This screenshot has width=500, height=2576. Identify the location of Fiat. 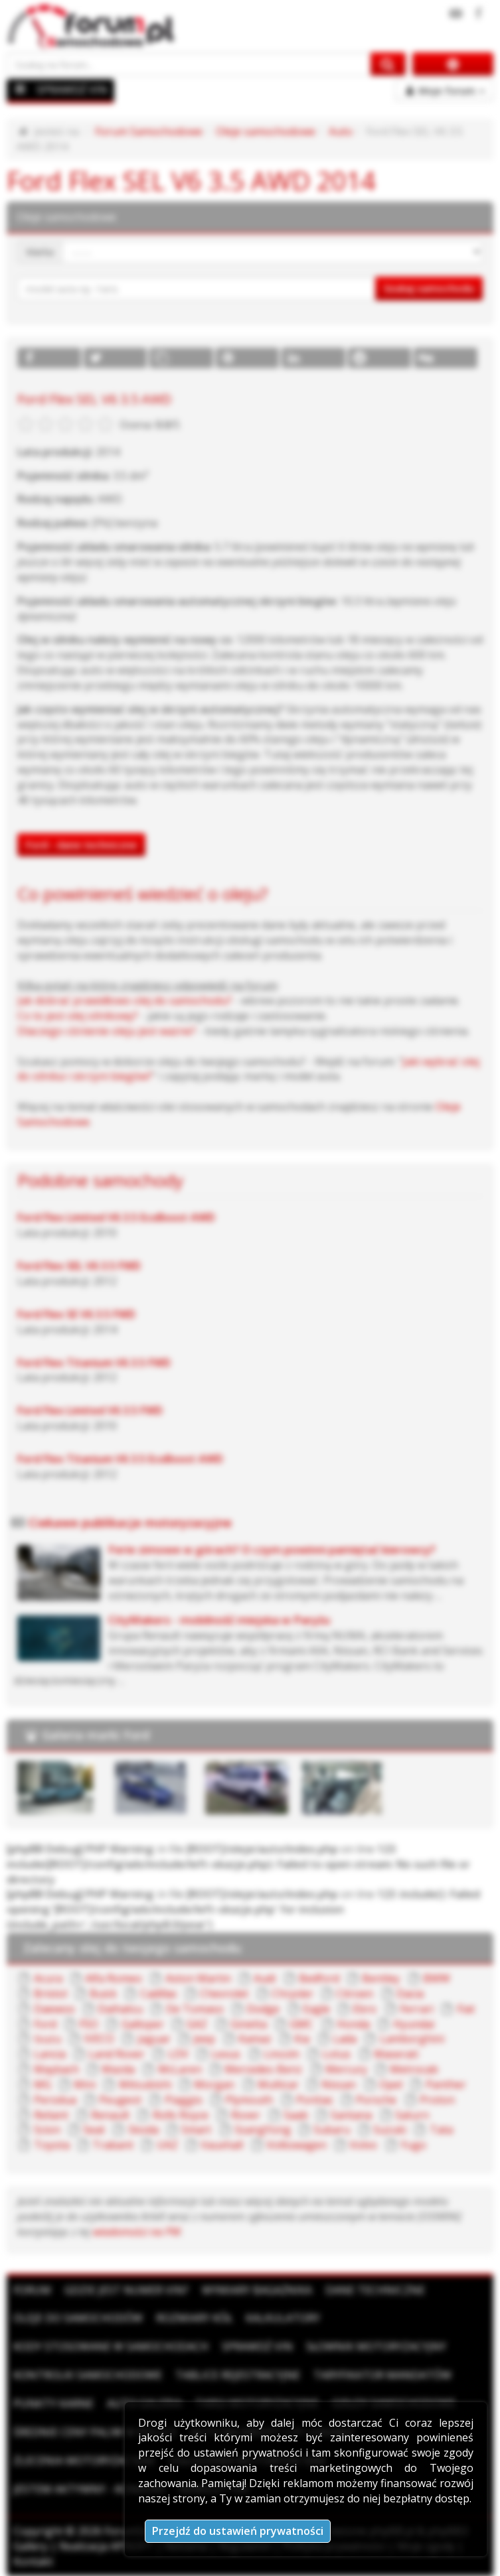
(466, 2008).